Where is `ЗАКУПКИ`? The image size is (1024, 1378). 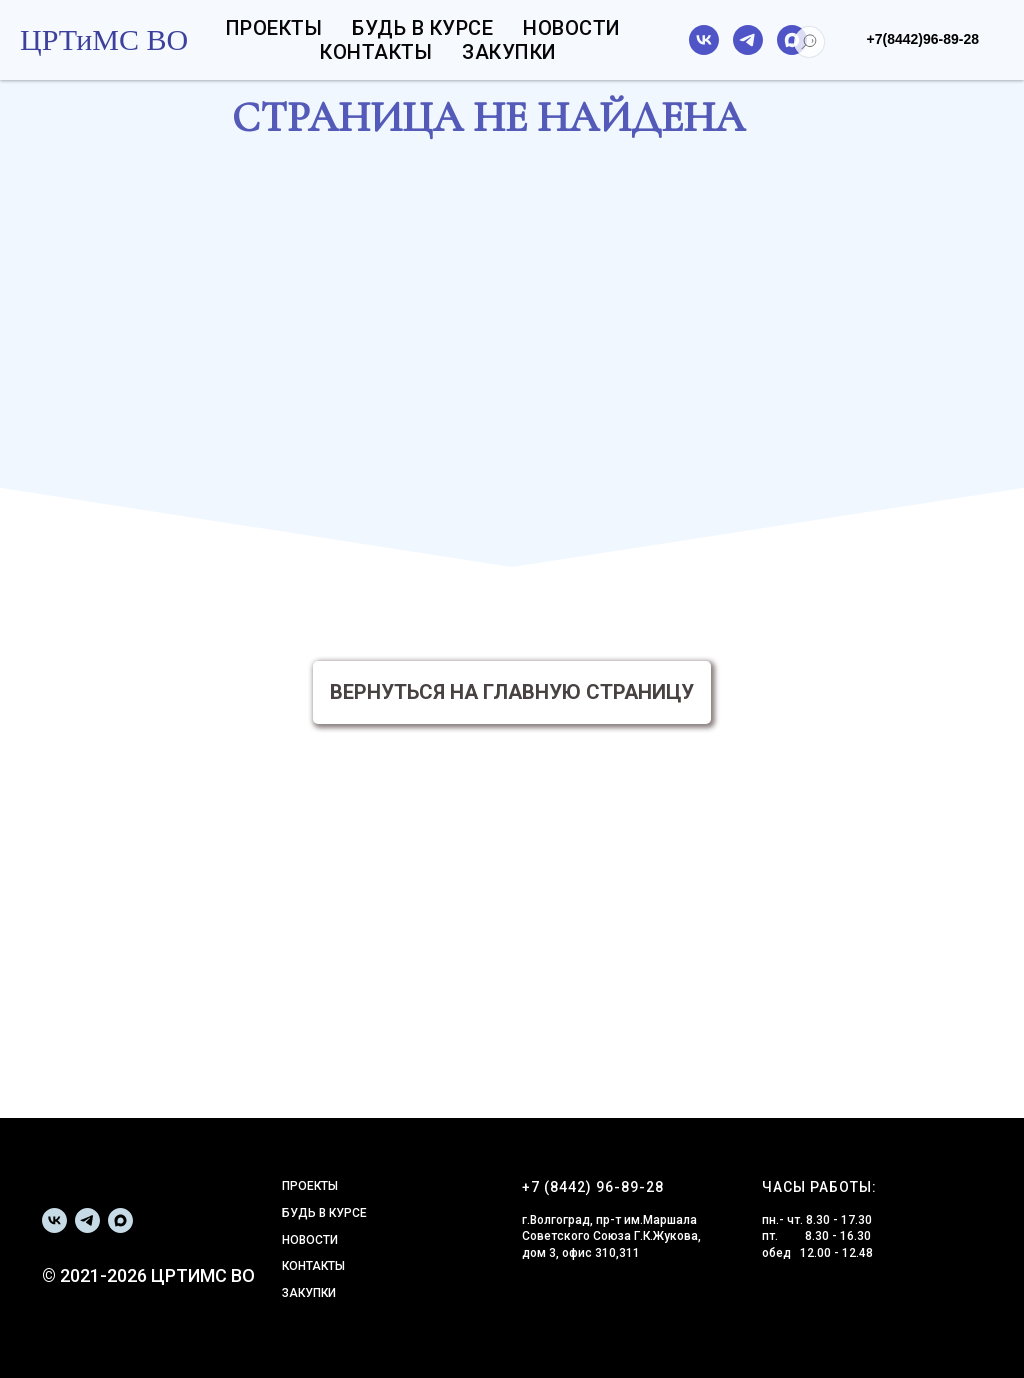
ЗАКУПКИ is located at coordinates (309, 1293).